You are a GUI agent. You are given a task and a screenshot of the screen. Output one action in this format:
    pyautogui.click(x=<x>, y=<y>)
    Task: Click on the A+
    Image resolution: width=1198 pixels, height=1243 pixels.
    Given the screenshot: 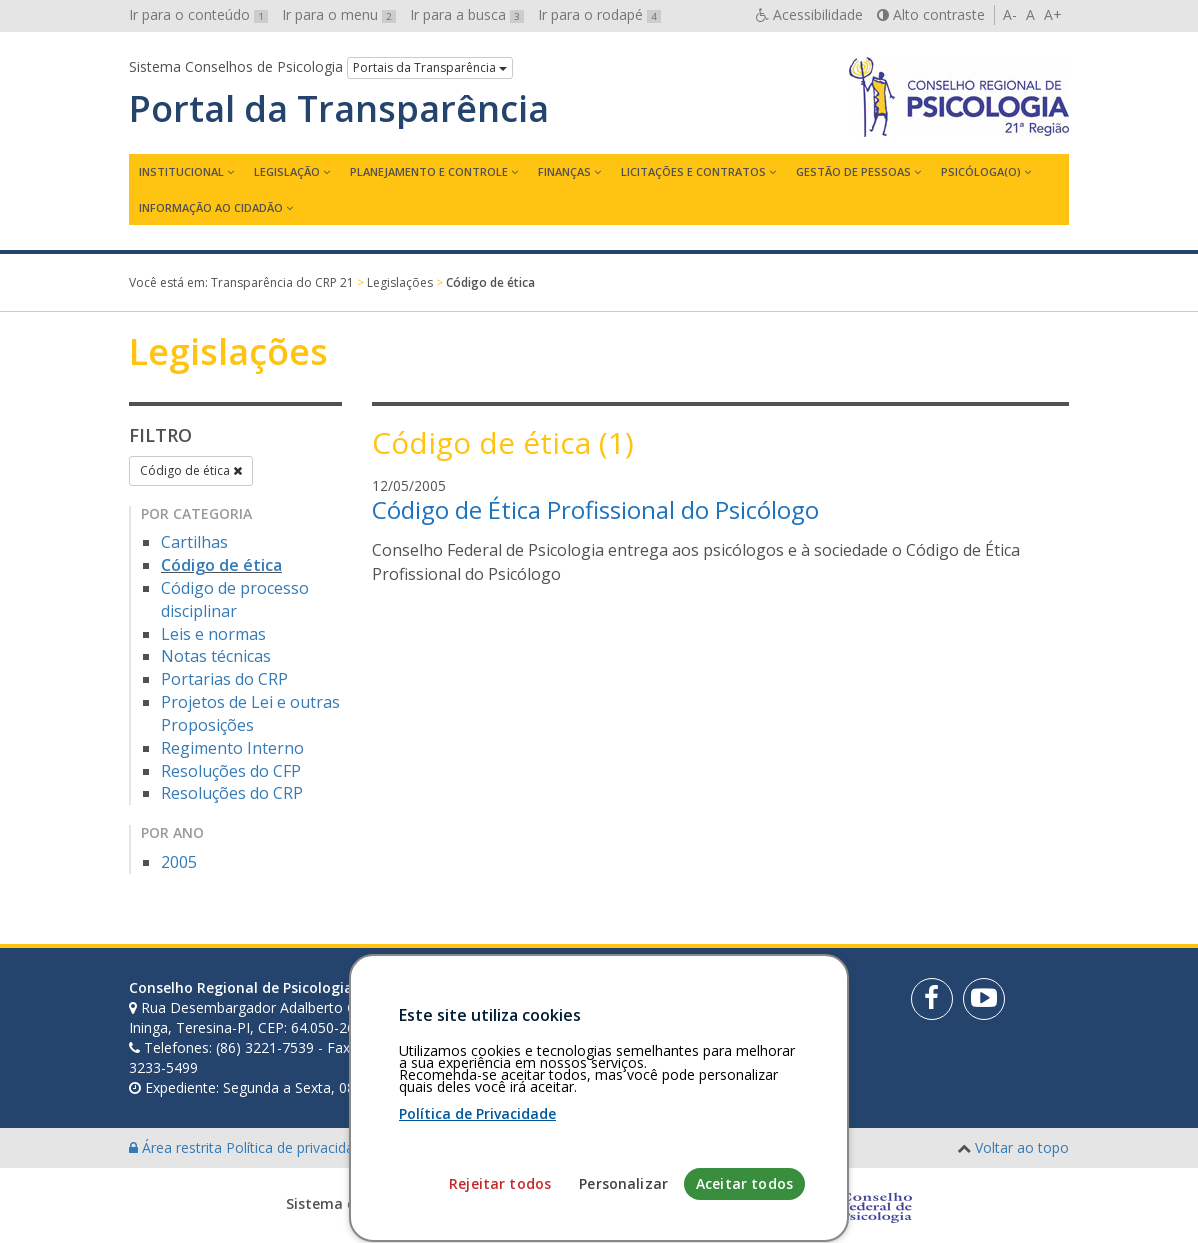 What is the action you would take?
    pyautogui.click(x=1053, y=14)
    